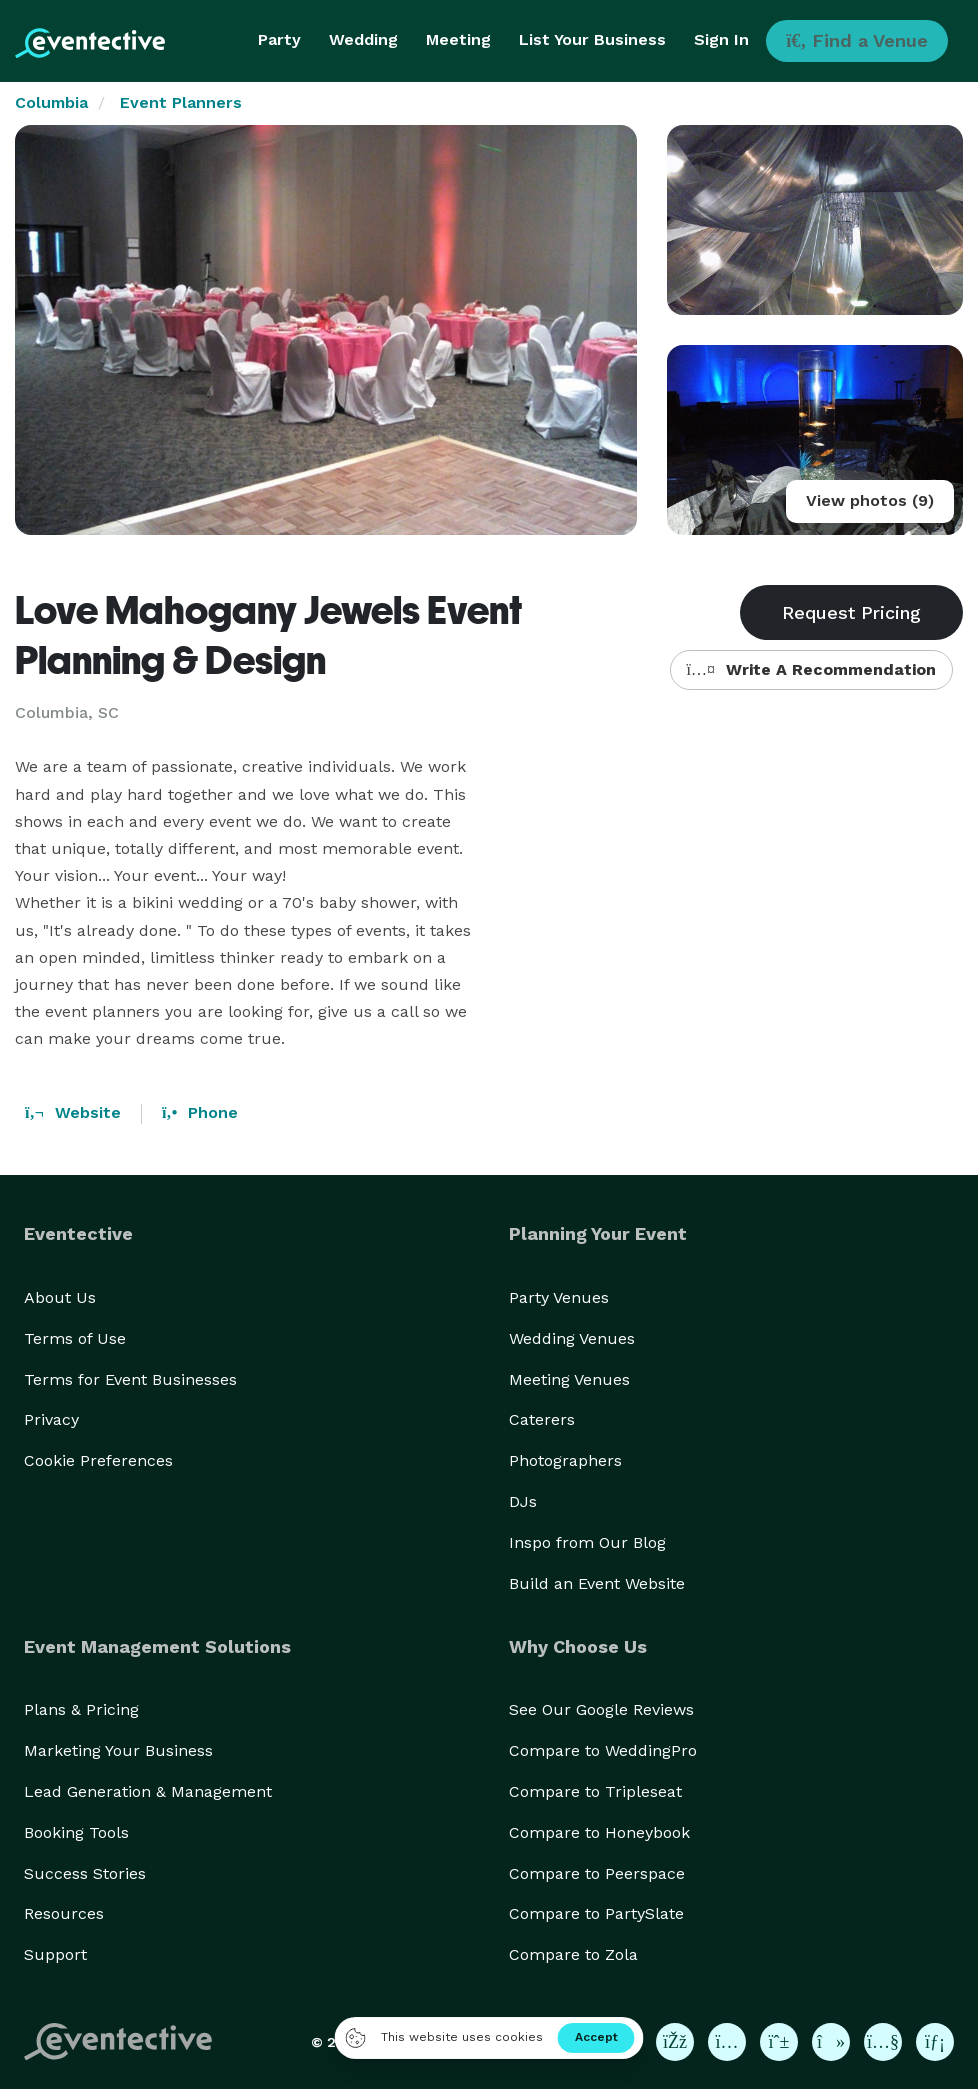 This screenshot has width=978, height=2089. I want to click on Lead Generation & Management, so click(148, 1791).